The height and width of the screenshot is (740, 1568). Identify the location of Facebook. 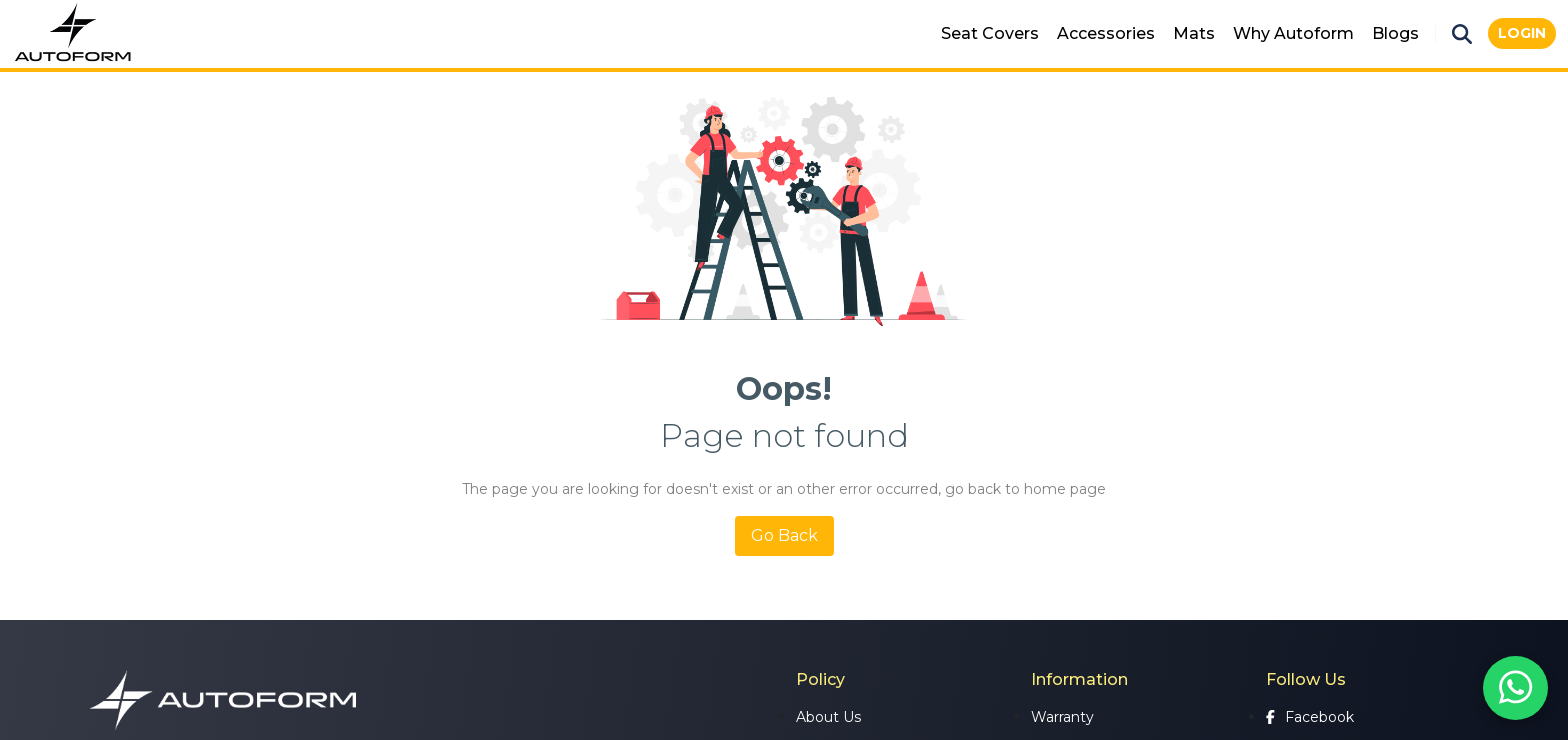
(1310, 717).